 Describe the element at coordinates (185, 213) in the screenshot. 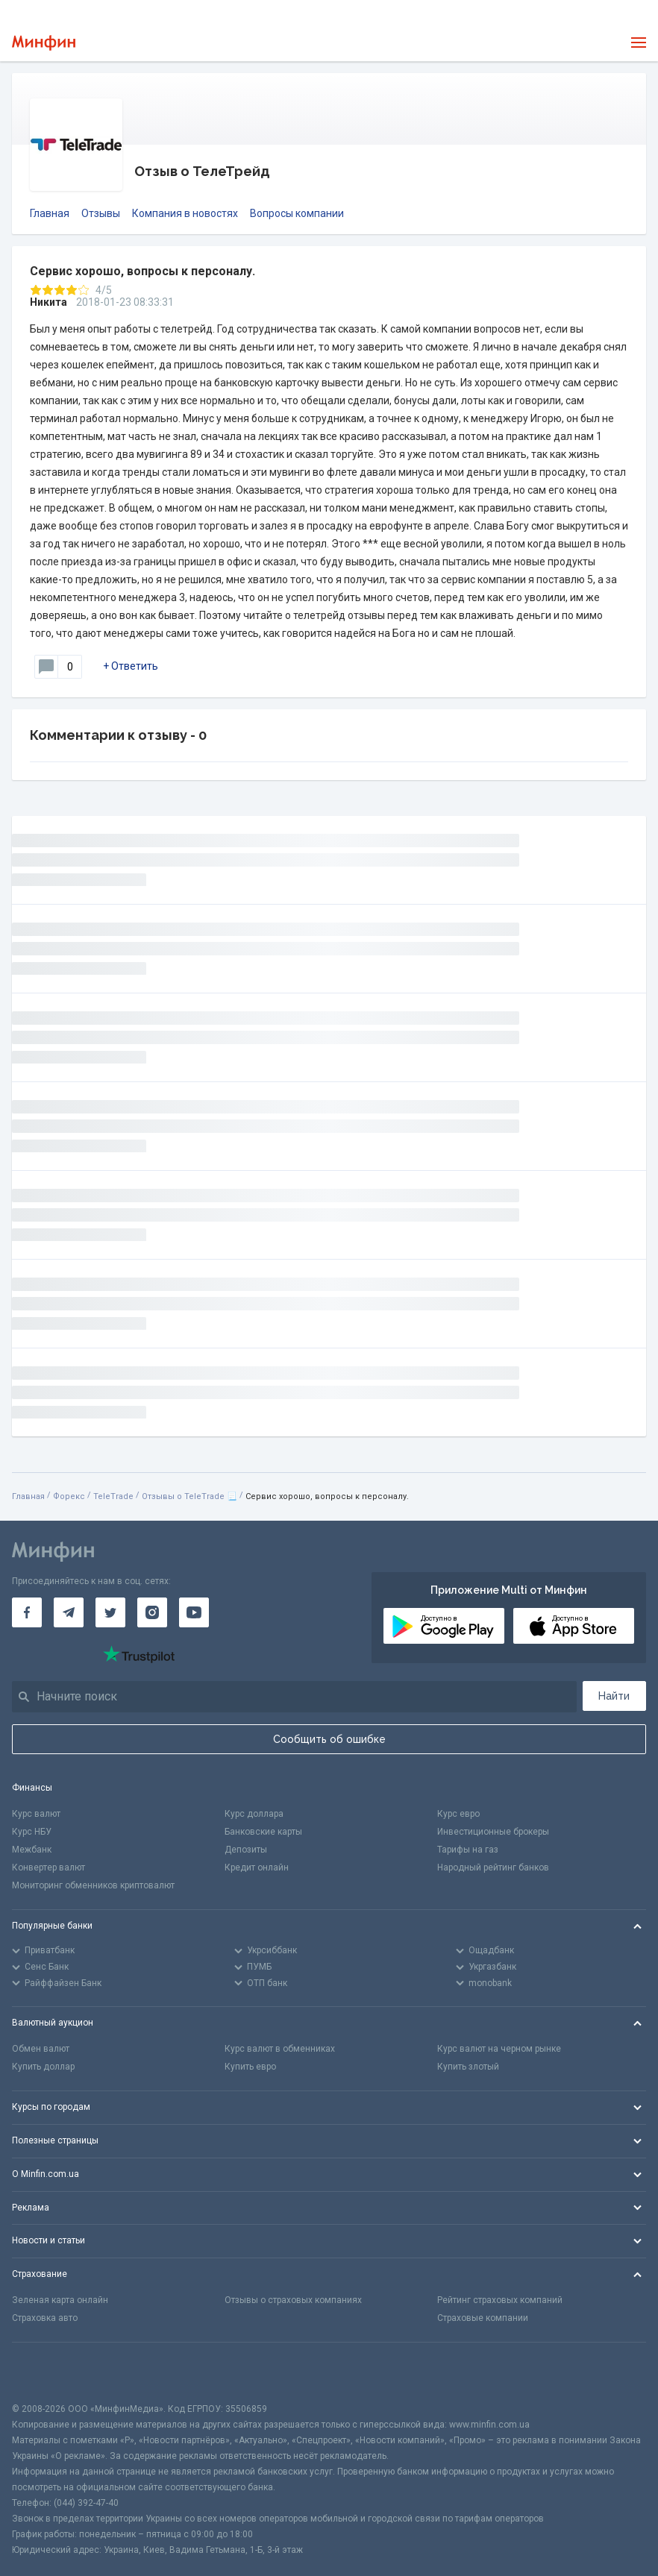

I see `Компания в новостях` at that location.